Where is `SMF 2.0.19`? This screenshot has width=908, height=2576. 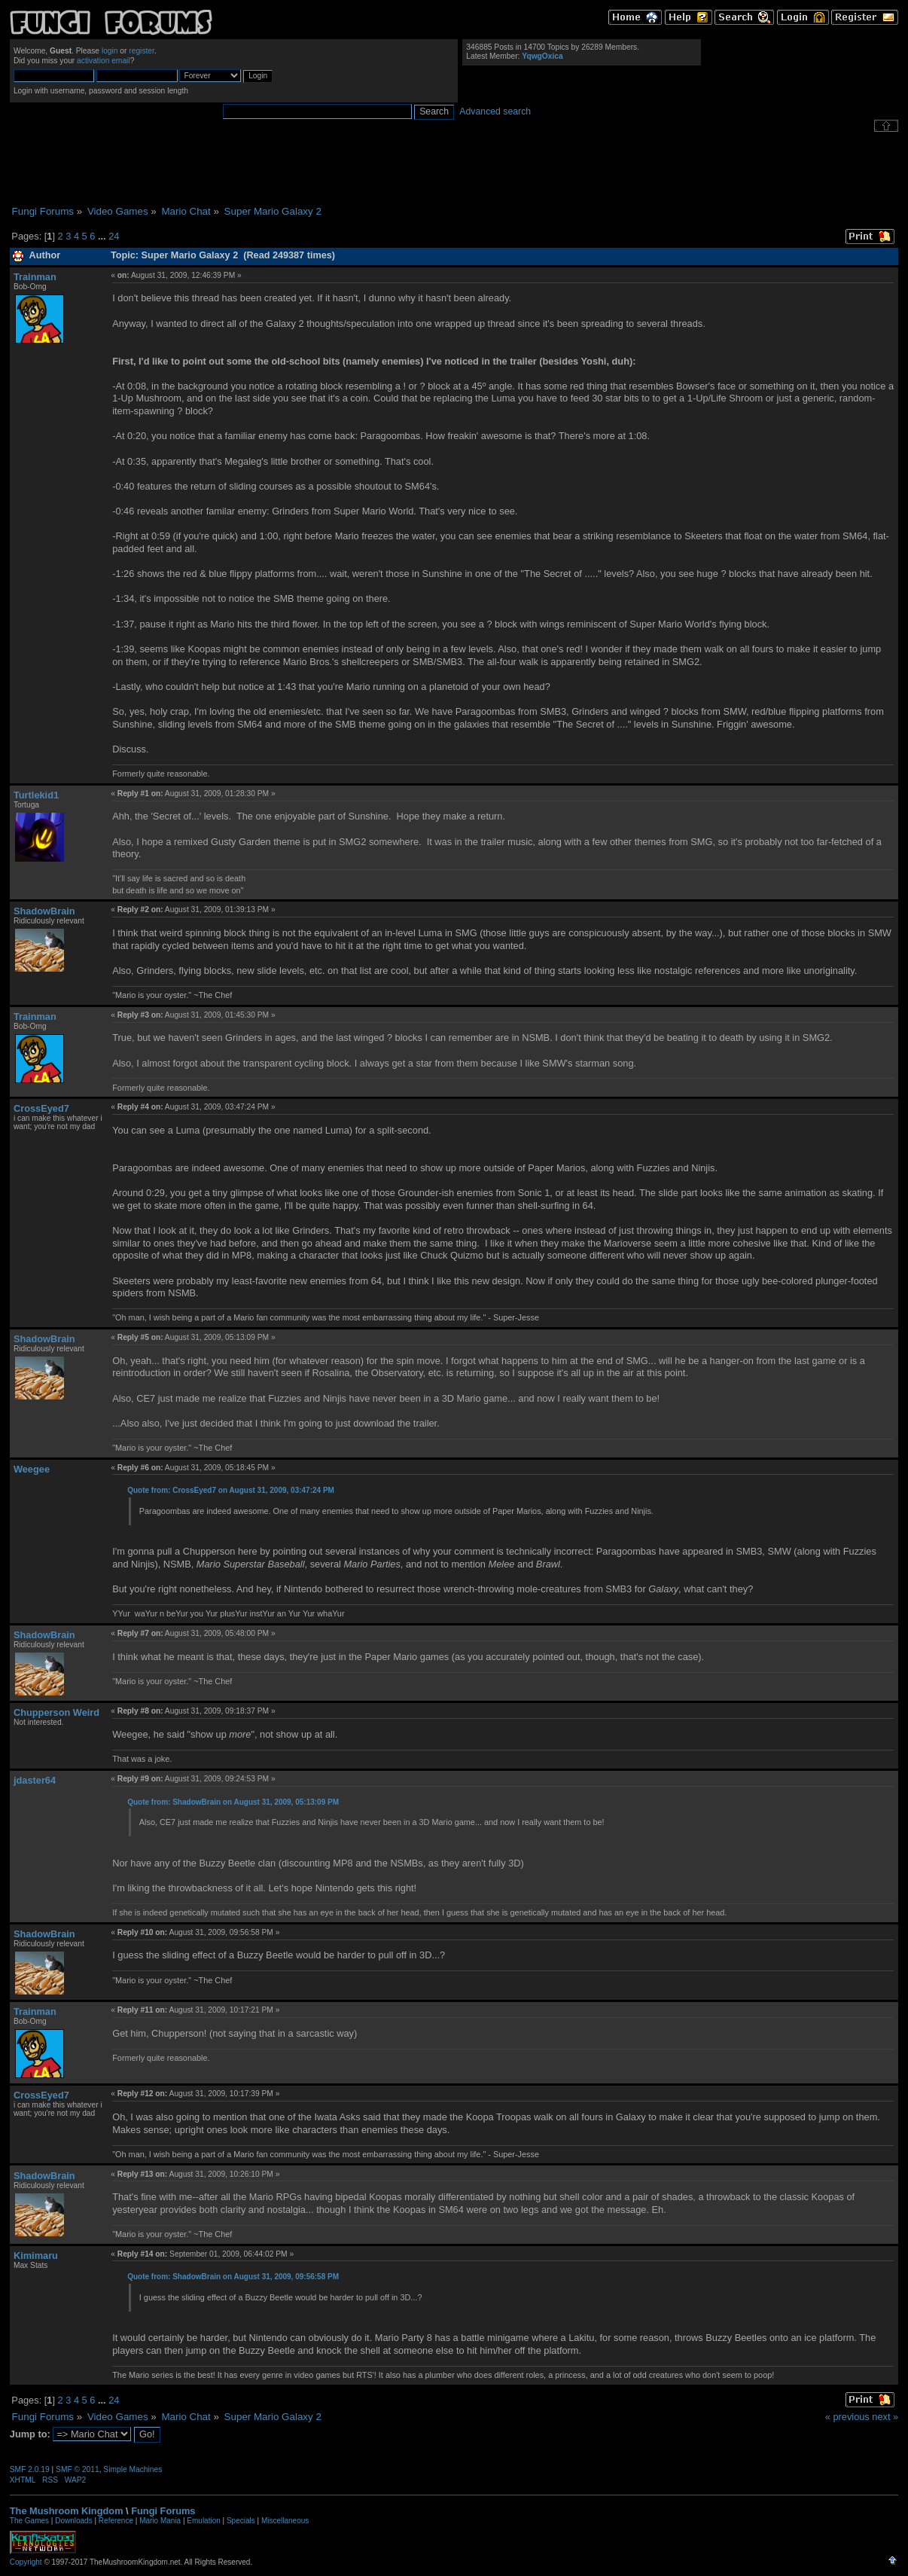
SMF 2.0.19 is located at coordinates (30, 2469).